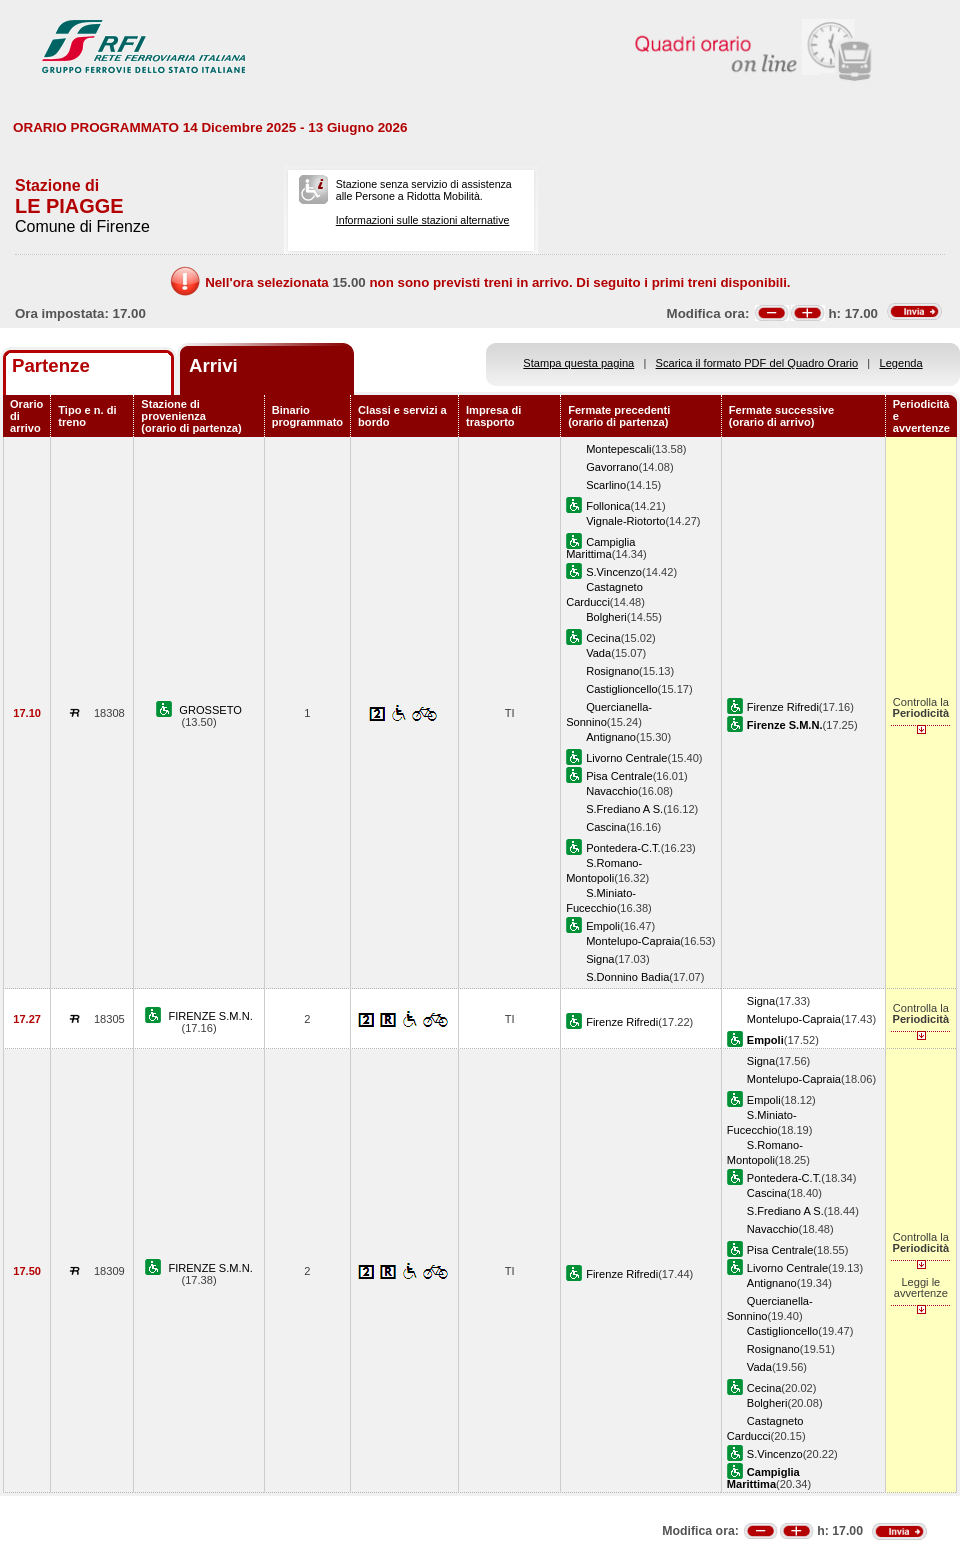 The image size is (960, 1560). What do you see at coordinates (51, 365) in the screenshot?
I see `Partenze` at bounding box center [51, 365].